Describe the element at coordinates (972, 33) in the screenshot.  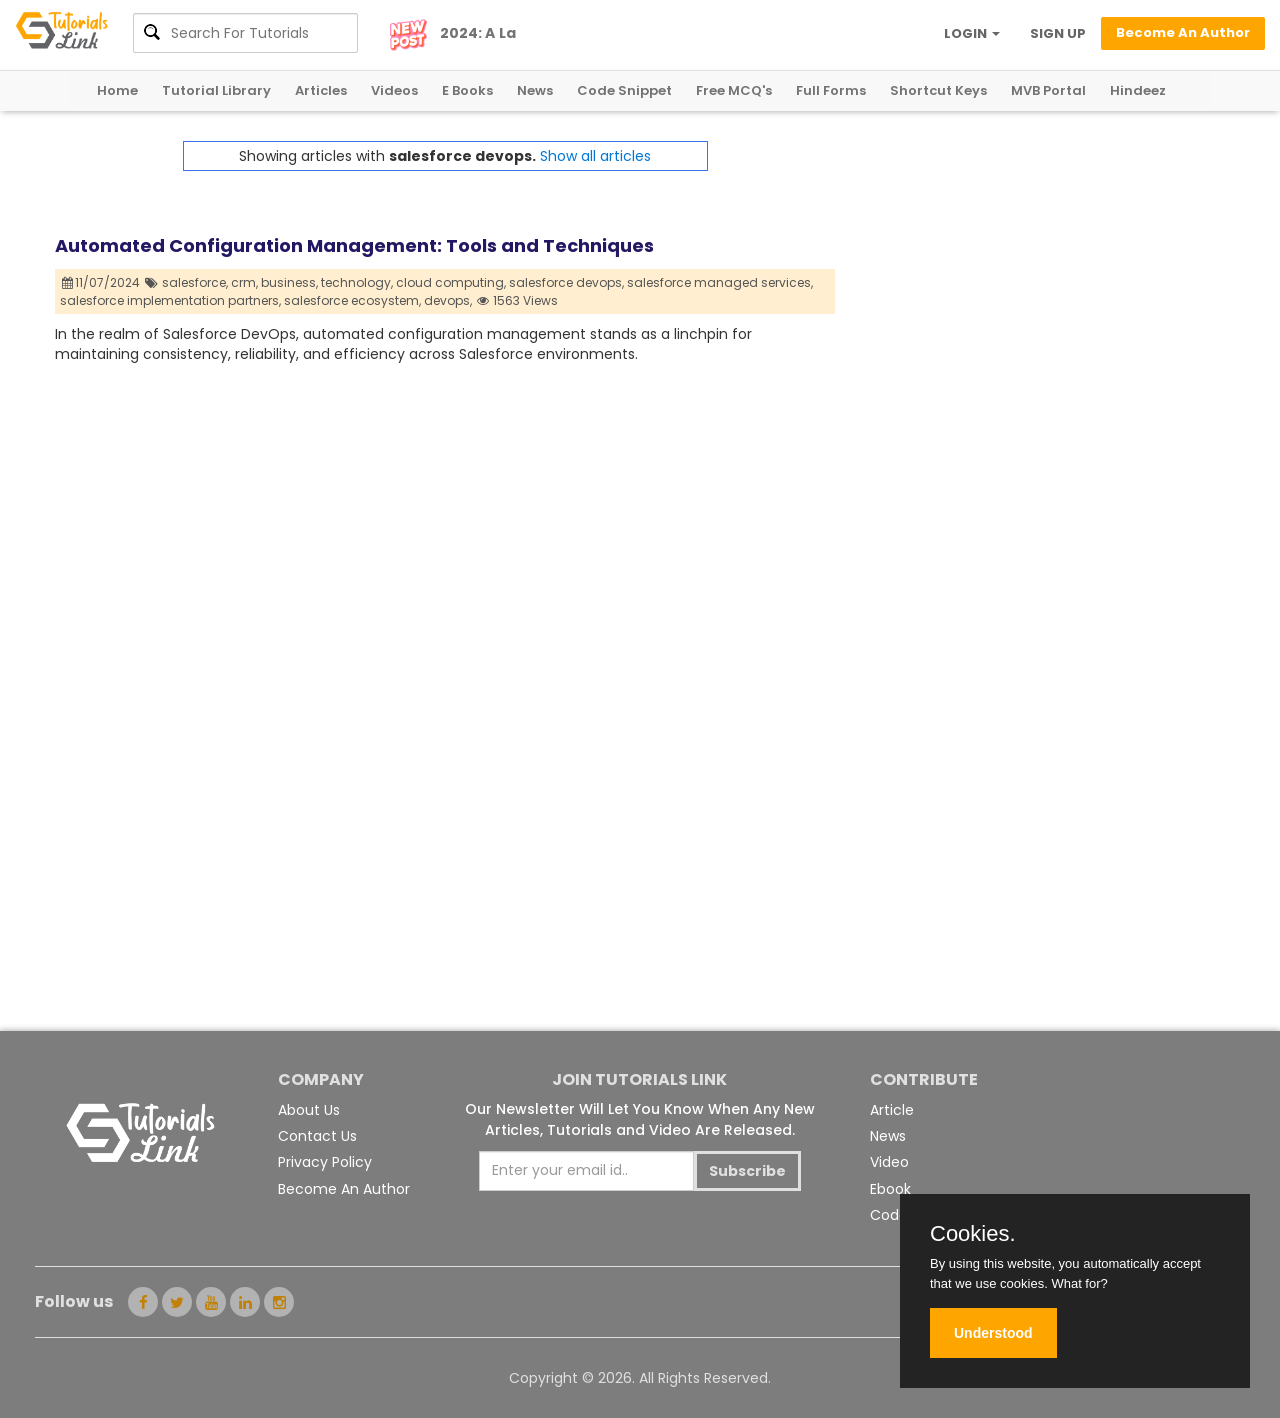
I see `LOGIN` at that location.